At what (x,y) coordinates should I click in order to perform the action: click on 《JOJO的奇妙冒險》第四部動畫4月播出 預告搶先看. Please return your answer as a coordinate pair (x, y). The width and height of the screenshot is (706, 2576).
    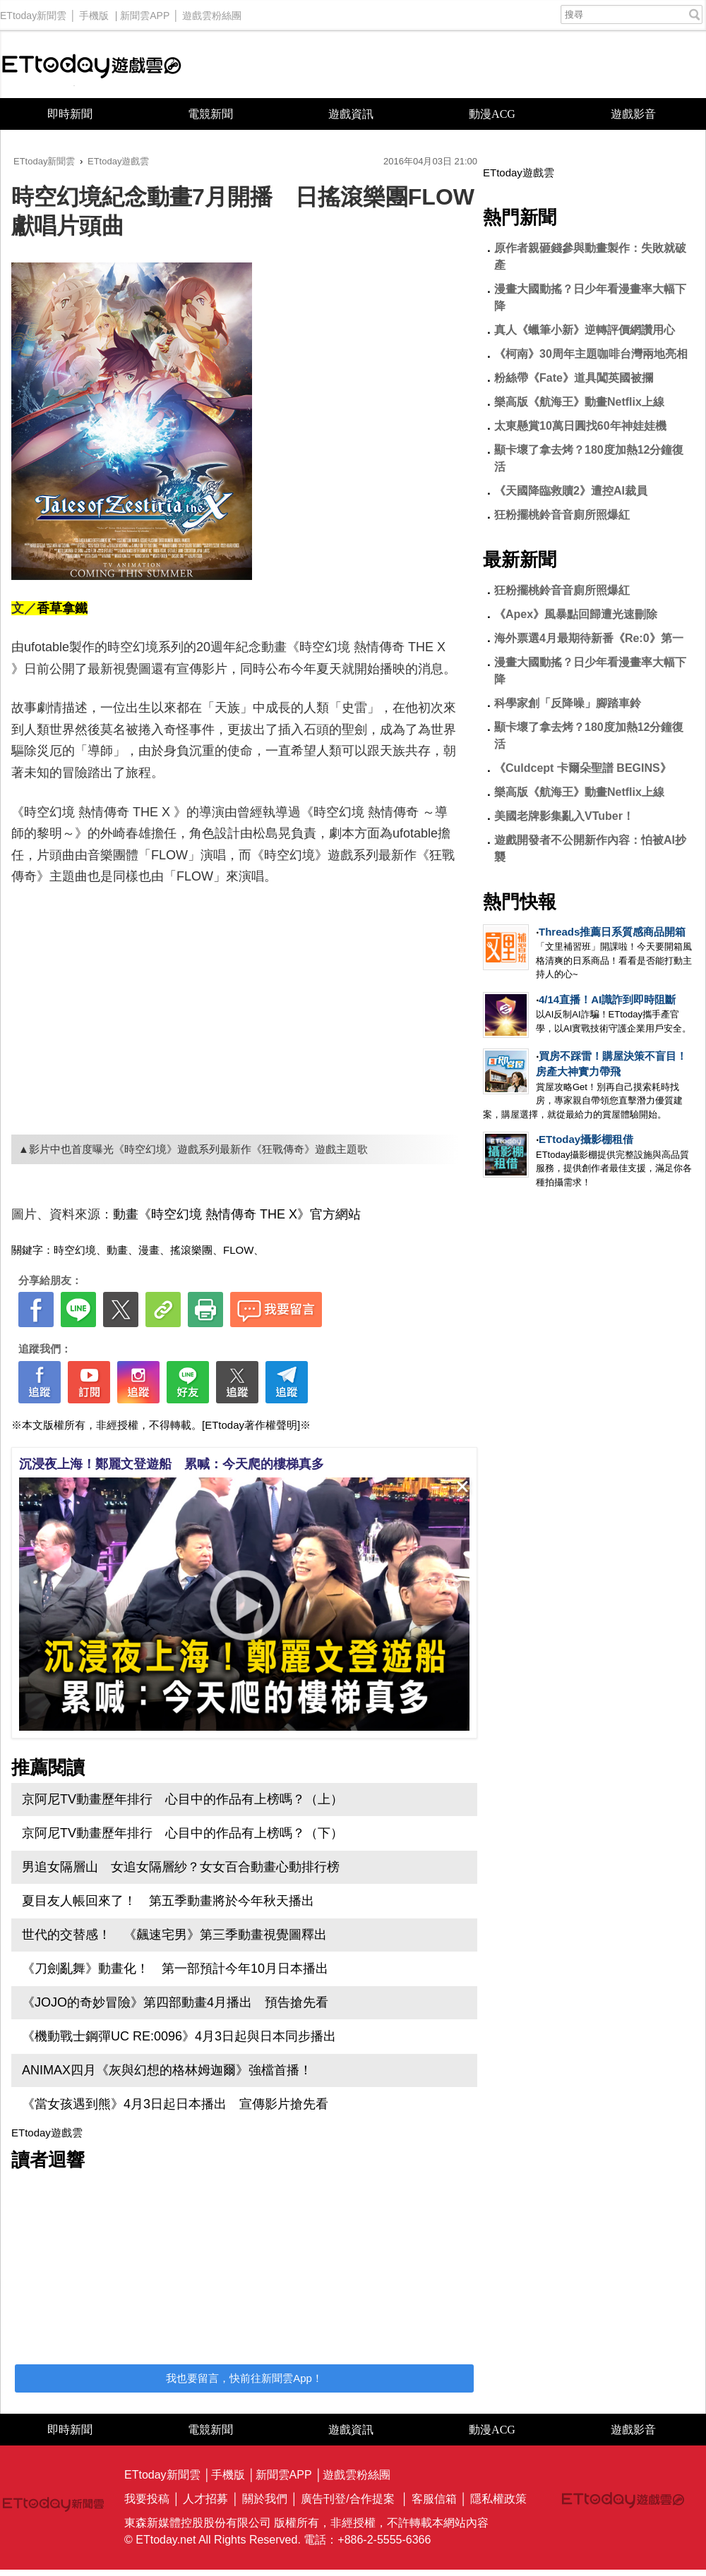
    Looking at the image, I should click on (175, 2002).